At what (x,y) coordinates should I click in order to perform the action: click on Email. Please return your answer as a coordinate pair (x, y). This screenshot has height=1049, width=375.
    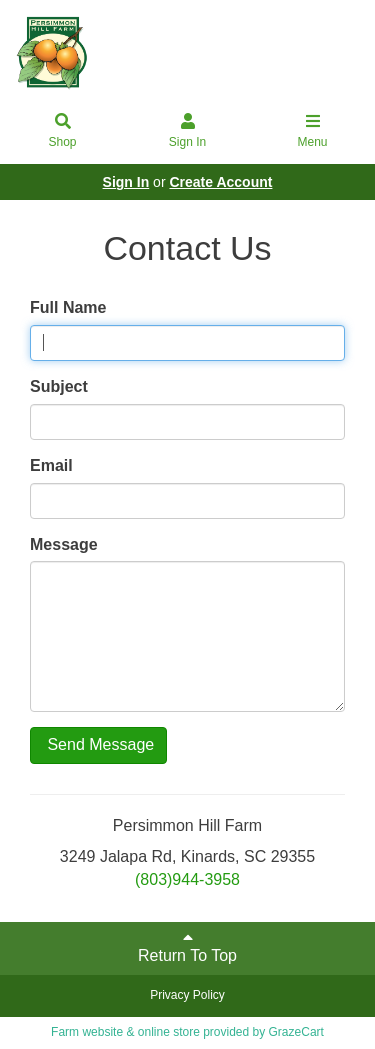
    Looking at the image, I should click on (51, 465).